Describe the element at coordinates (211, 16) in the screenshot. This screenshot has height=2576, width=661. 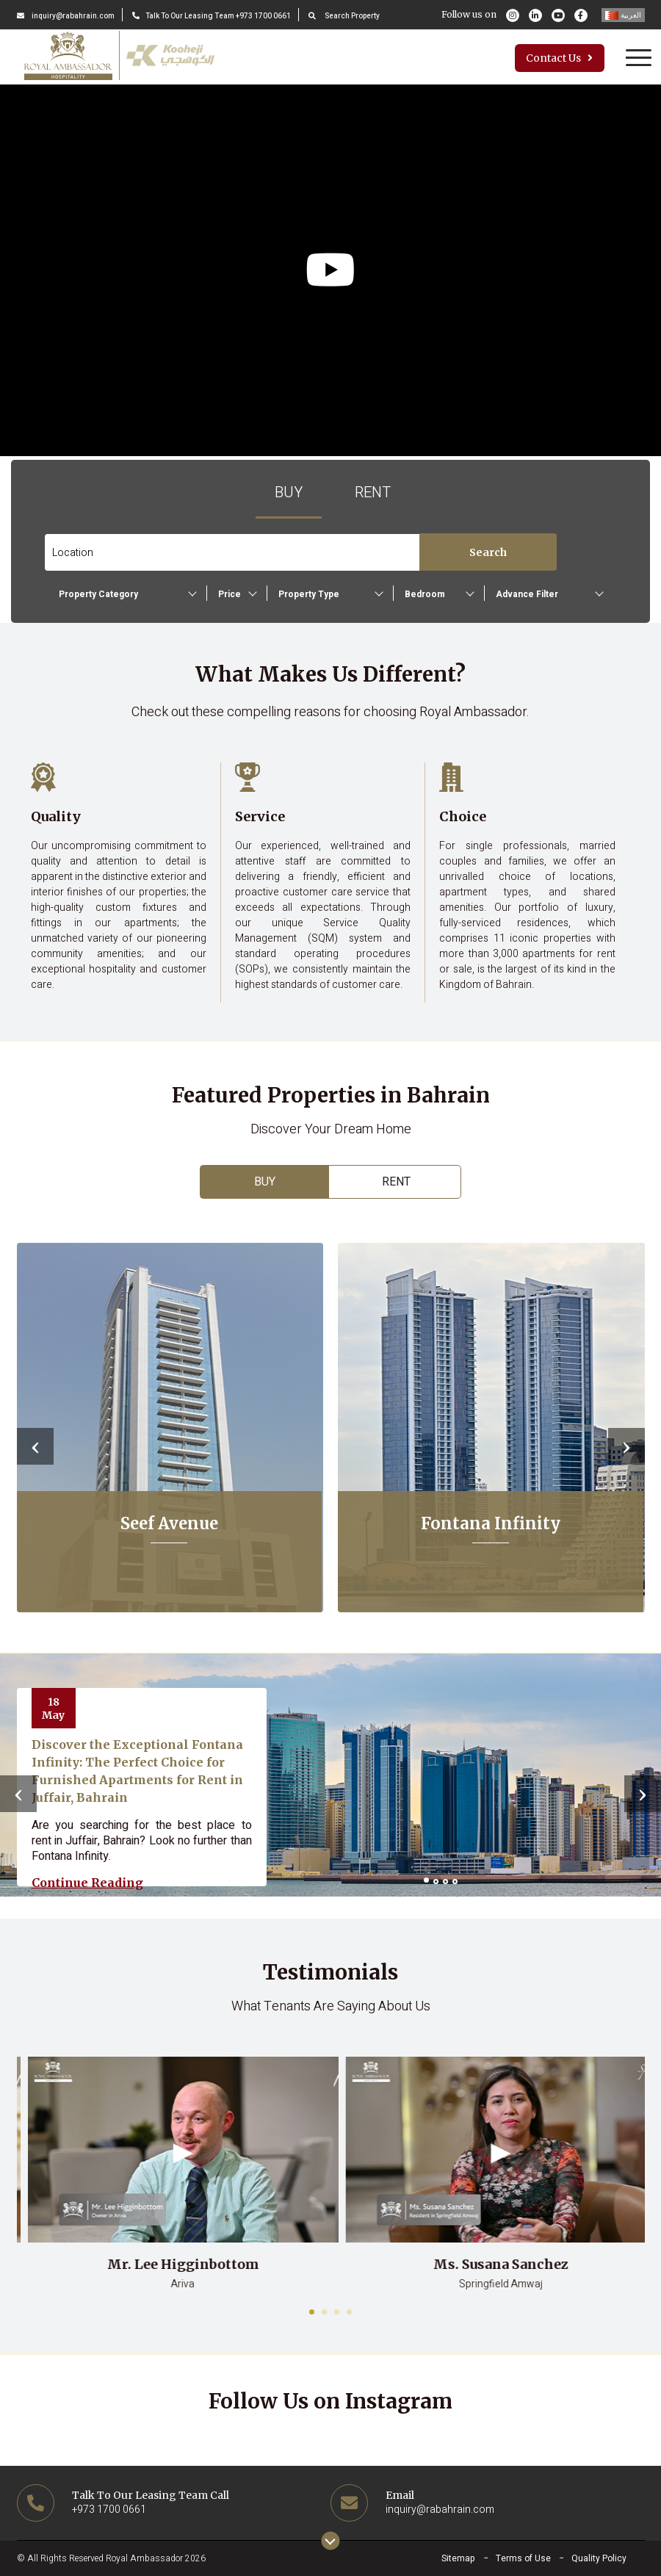
I see `Talk To Our Leasing Team +973 1700 0661` at that location.